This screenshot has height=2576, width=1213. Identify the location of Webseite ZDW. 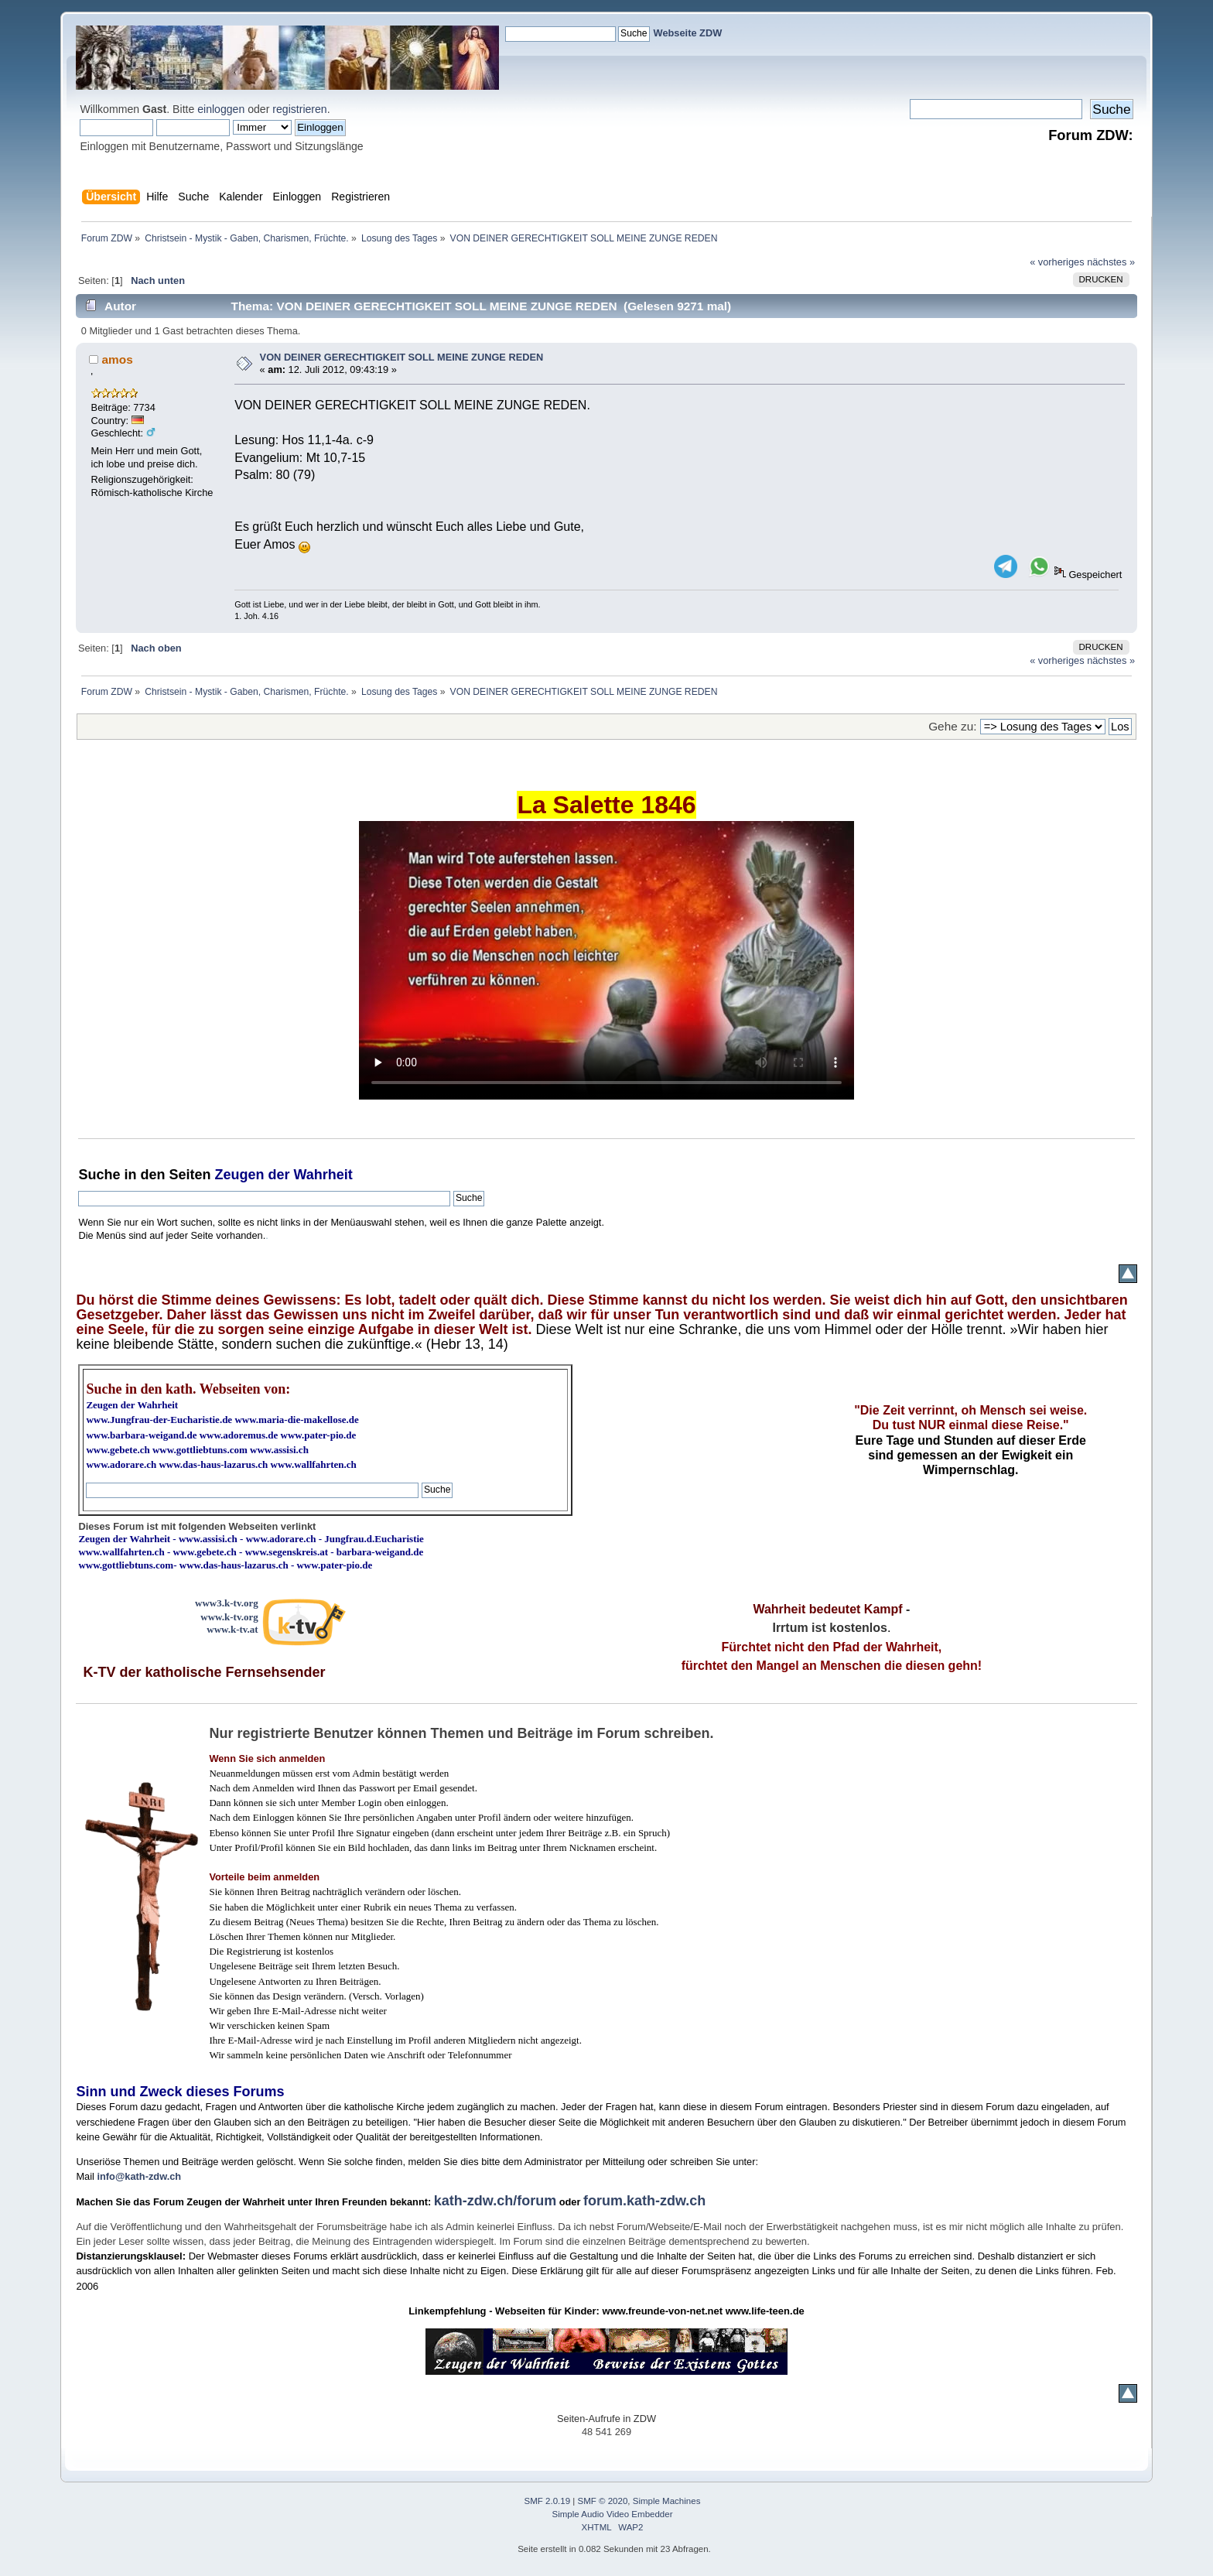
(688, 33).